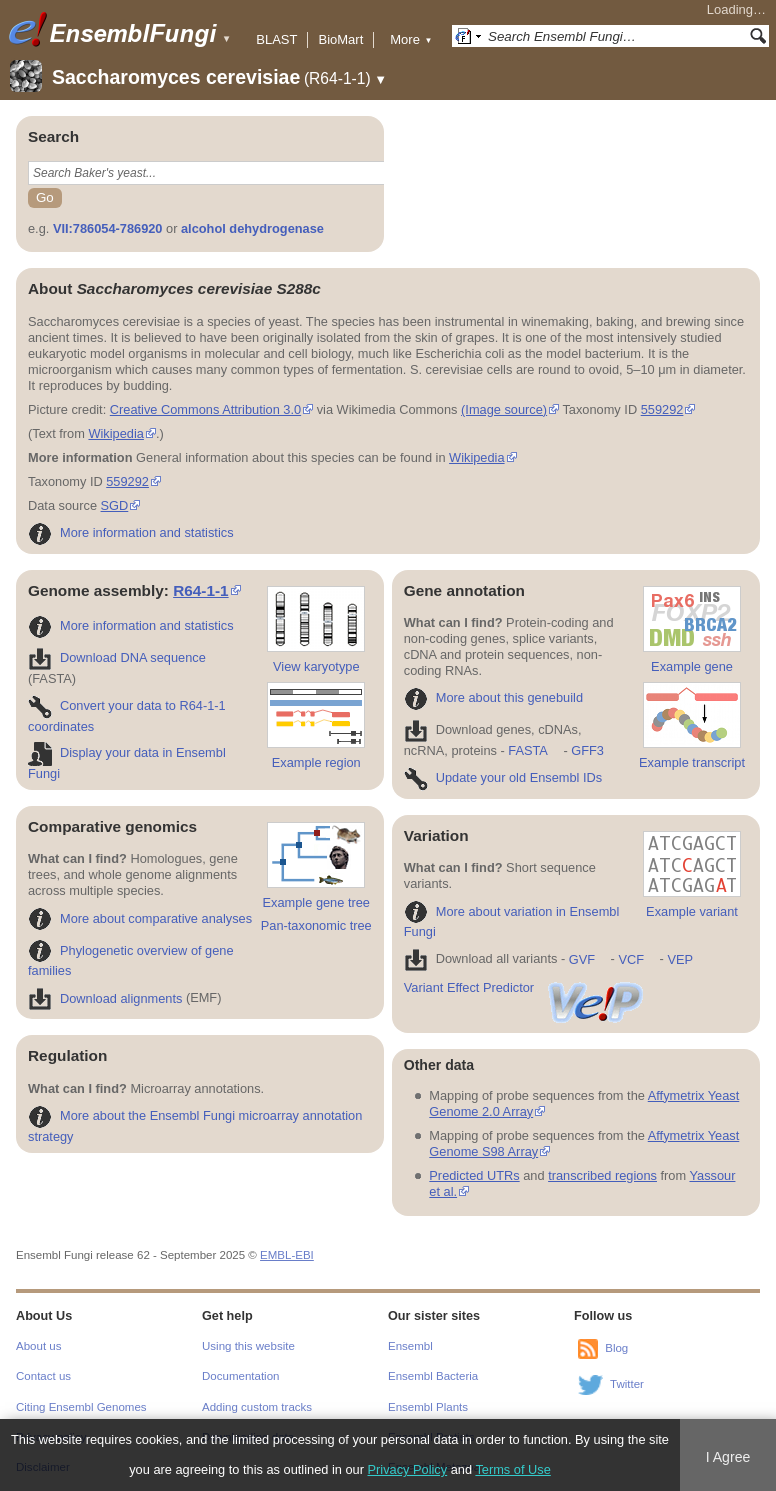 Image resolution: width=776 pixels, height=1491 pixels. Describe the element at coordinates (411, 39) in the screenshot. I see `More` at that location.